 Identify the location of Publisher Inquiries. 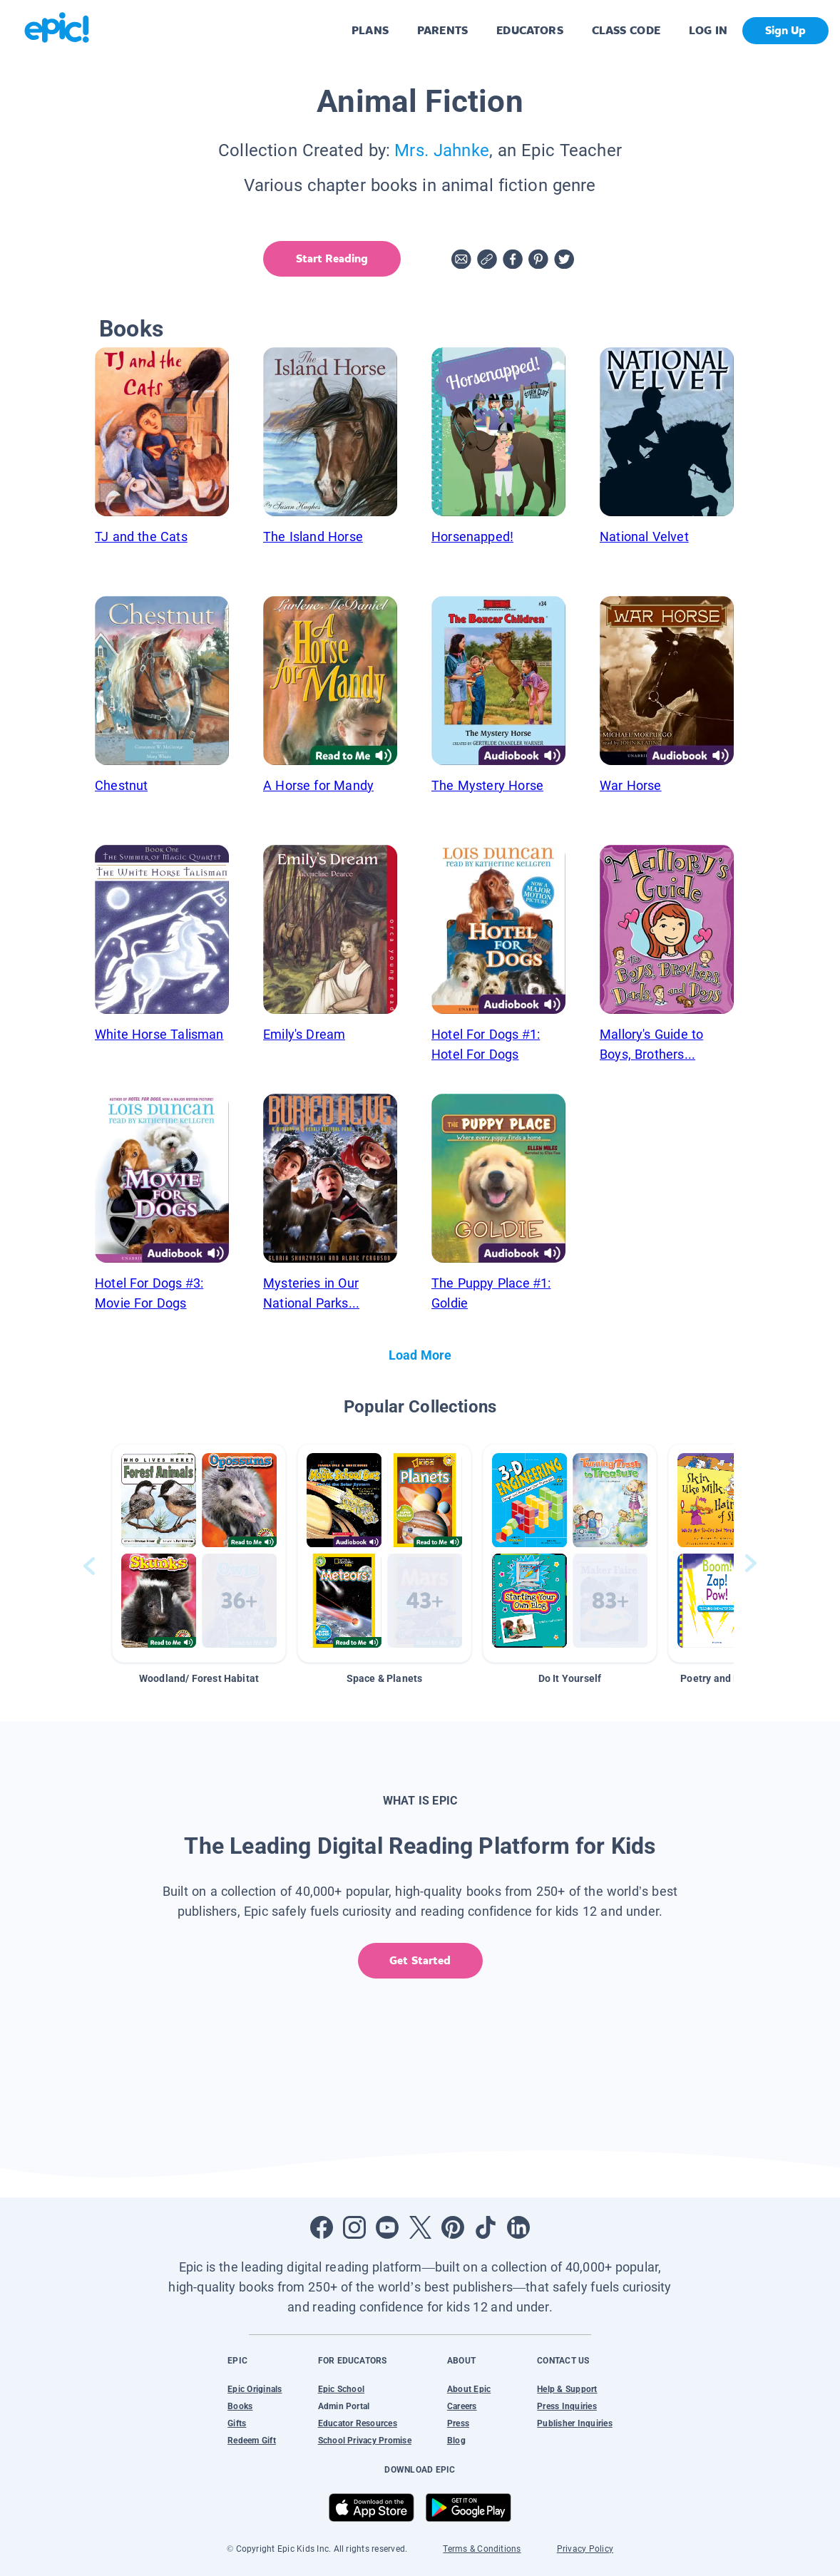
(575, 2423).